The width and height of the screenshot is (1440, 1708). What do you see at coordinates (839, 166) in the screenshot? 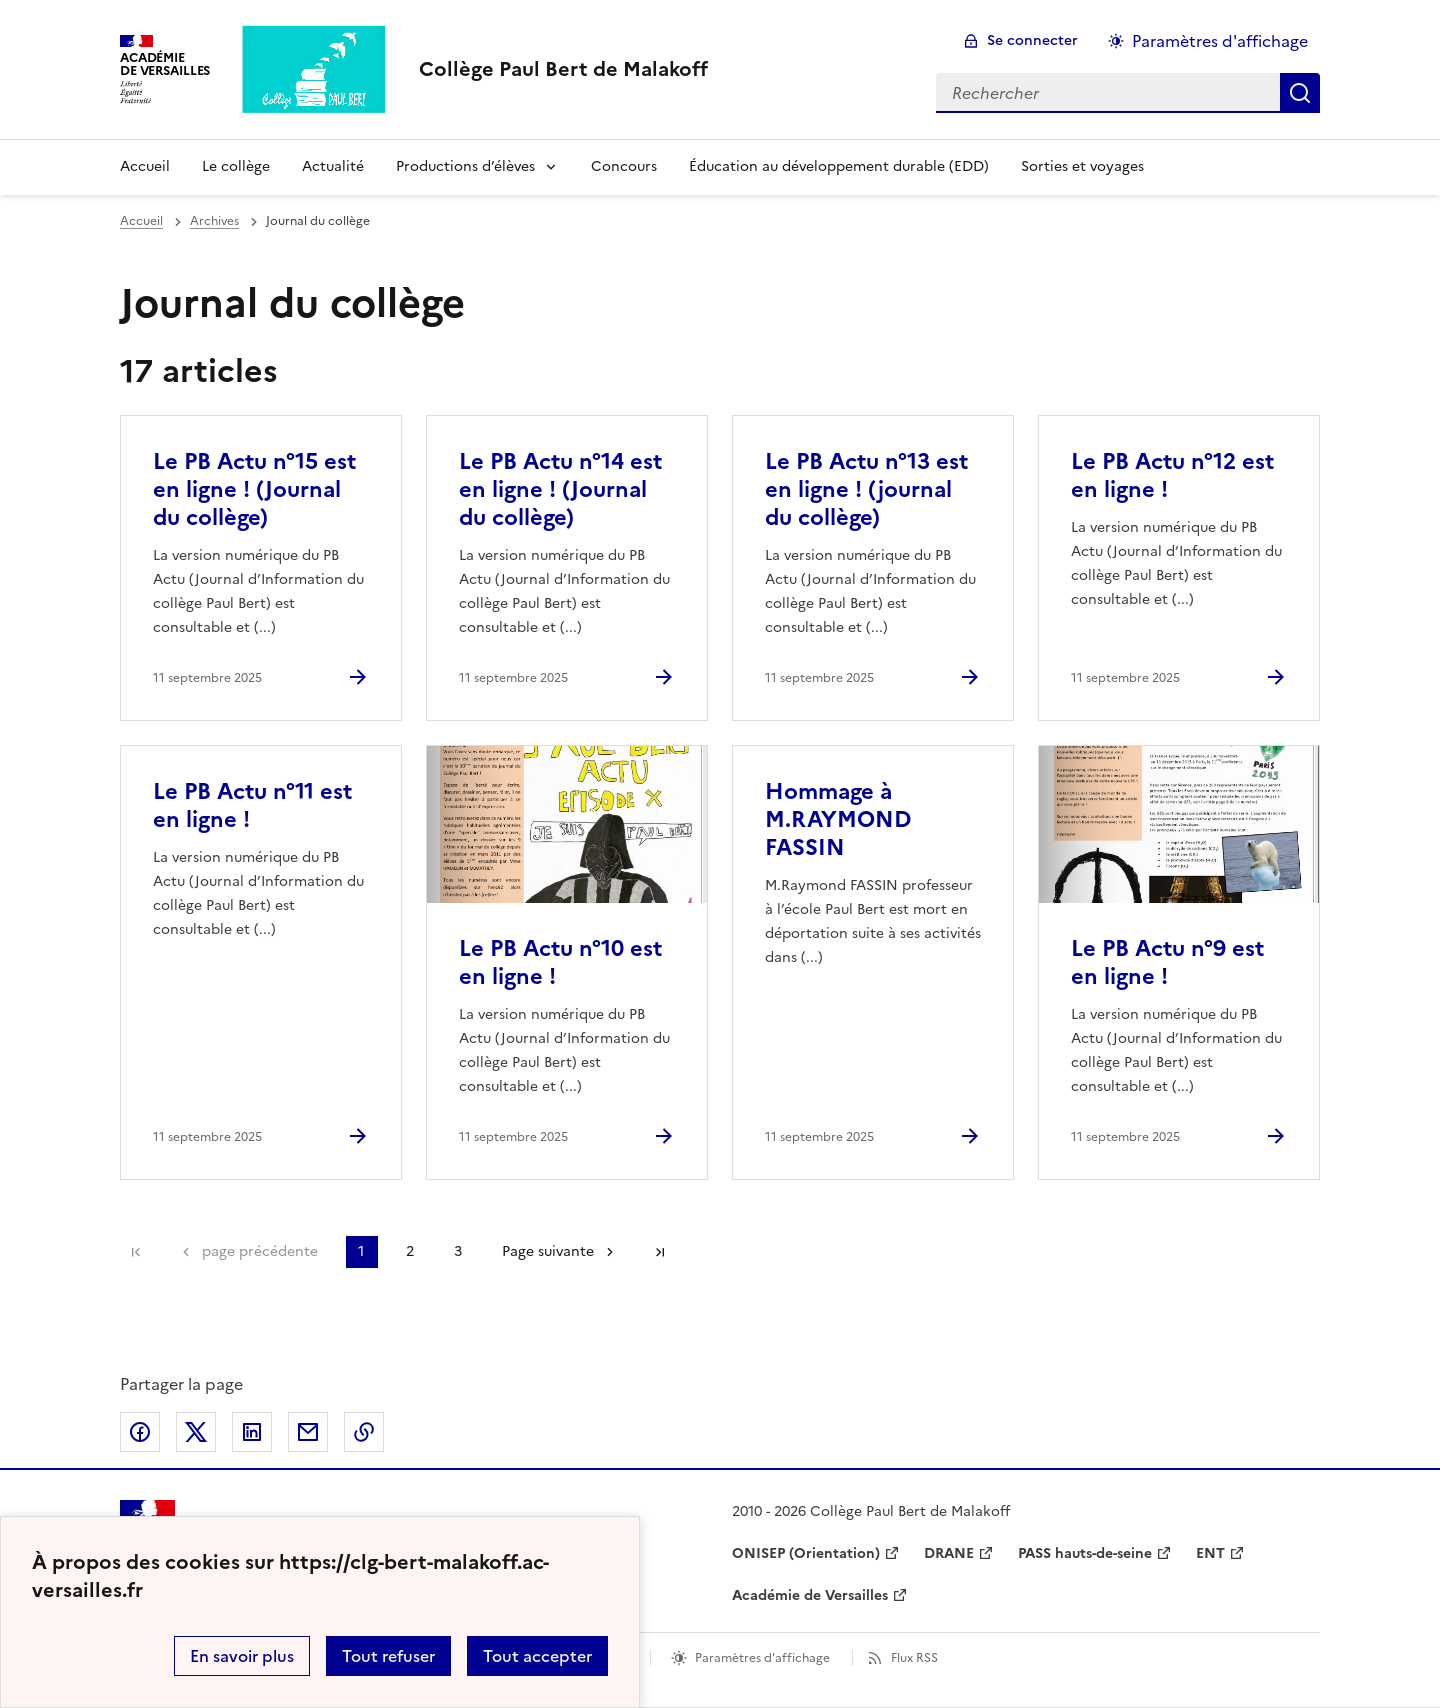
I see `Éducation au développement durable (EDD) [Ouvrir la rubrique Éducation au développement durable (EDD)]` at bounding box center [839, 166].